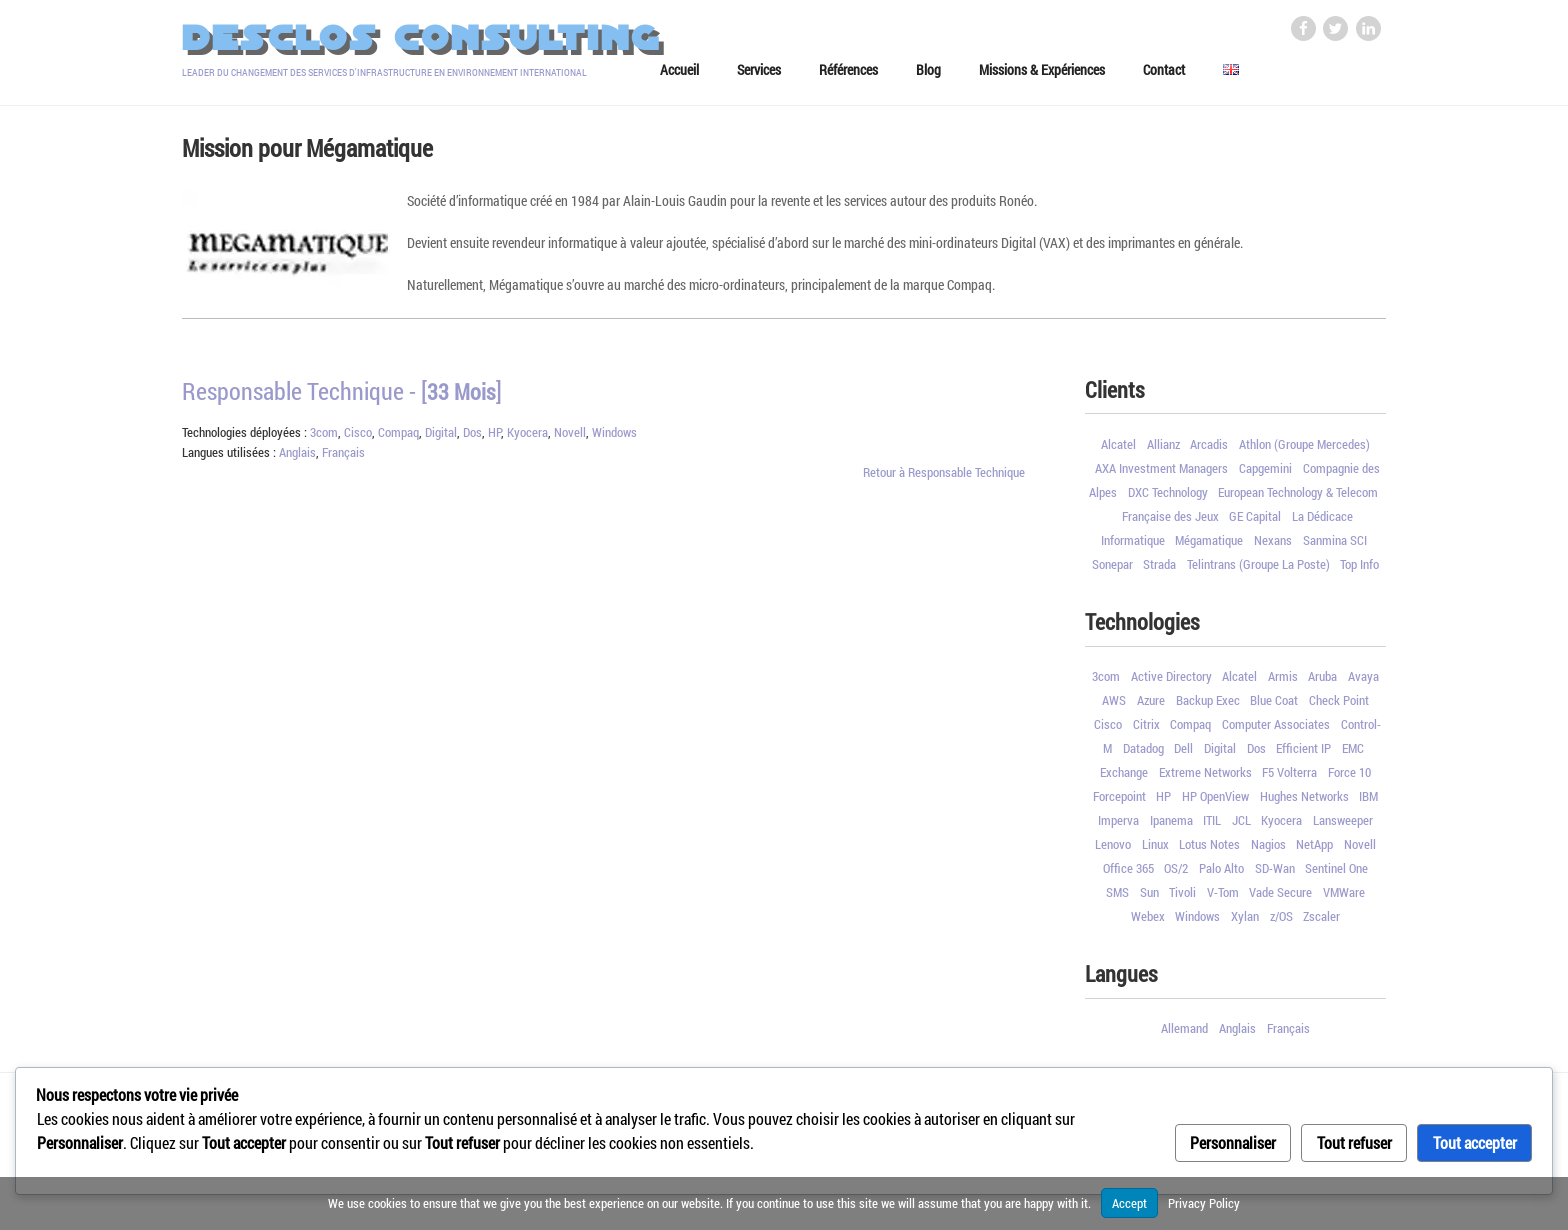  I want to click on 3com, so click(324, 439).